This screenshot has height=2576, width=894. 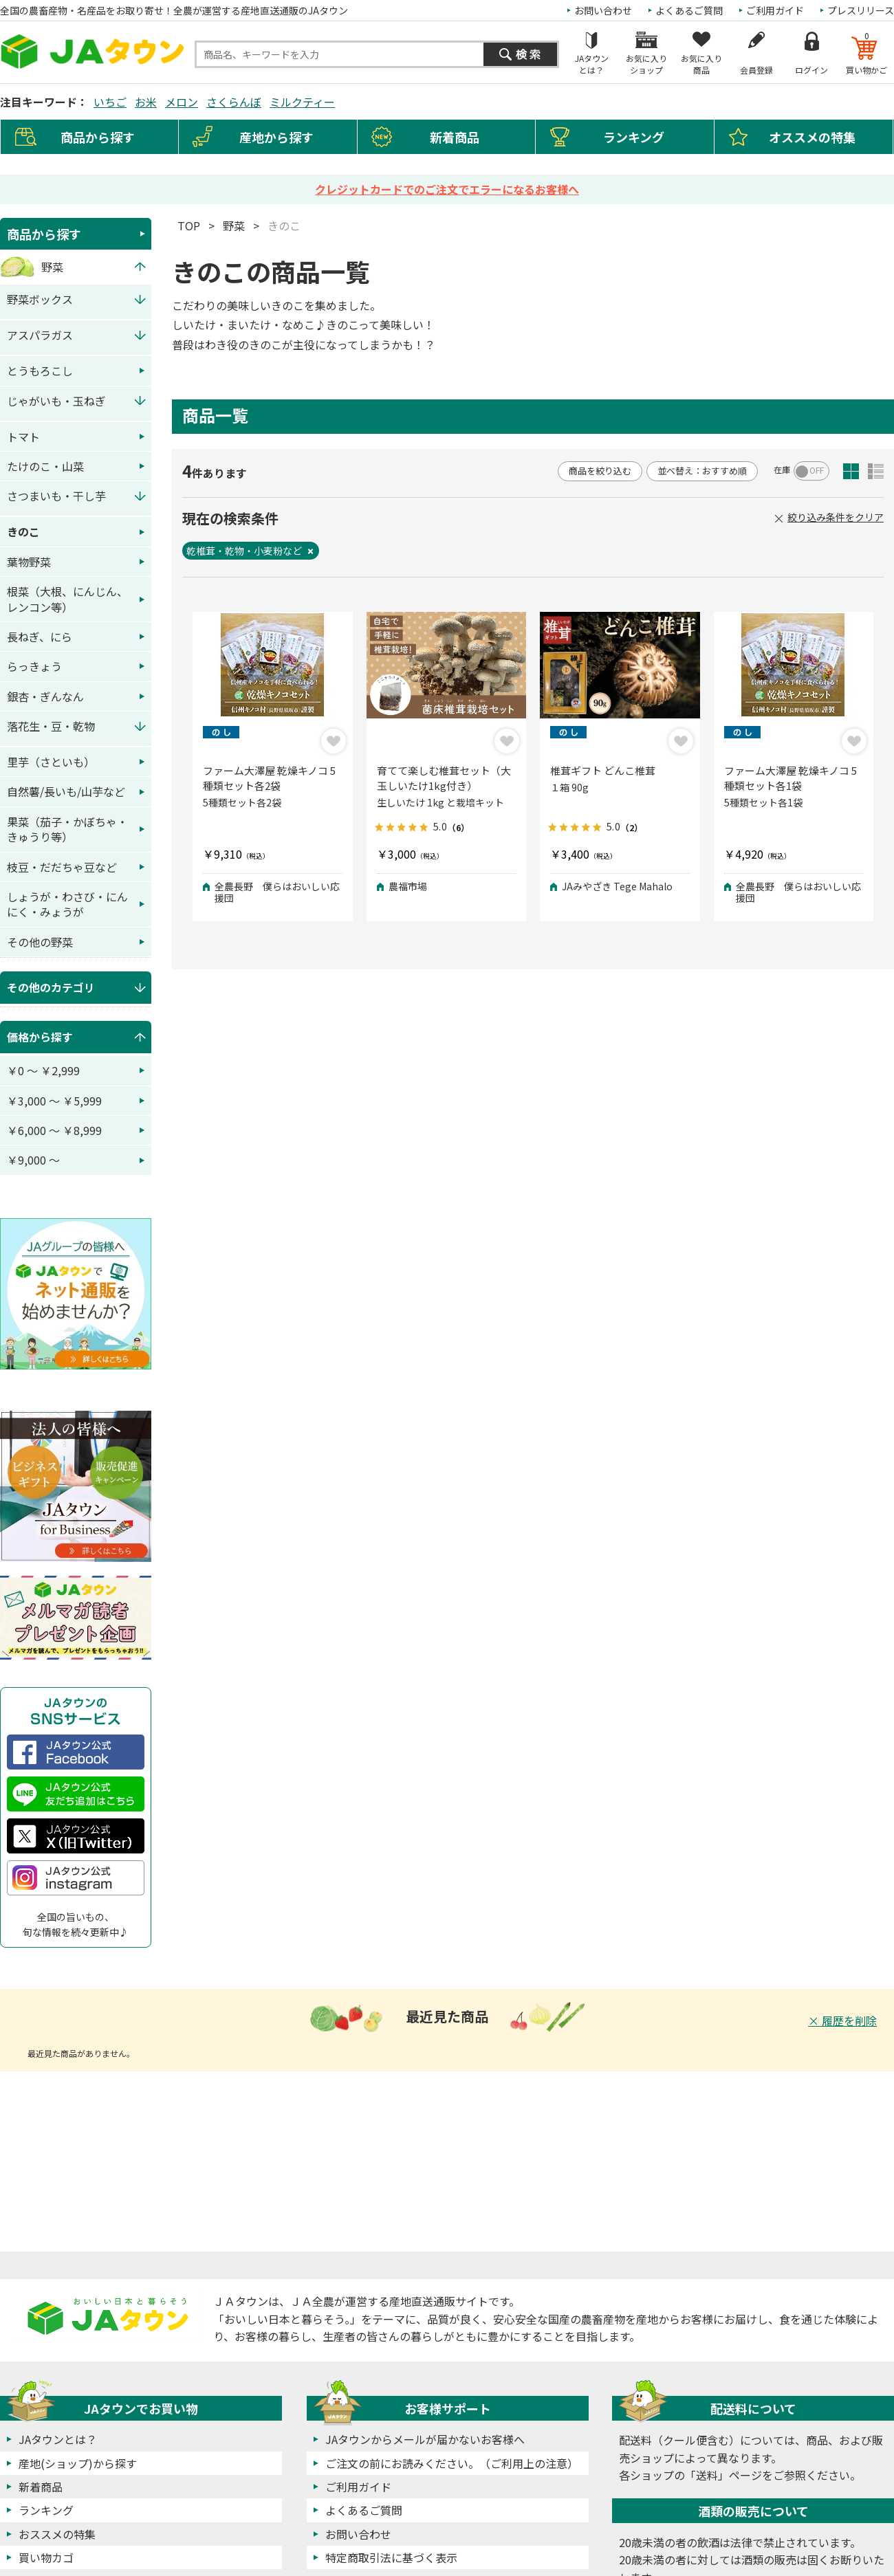 I want to click on お問い合わせ, so click(x=603, y=10).